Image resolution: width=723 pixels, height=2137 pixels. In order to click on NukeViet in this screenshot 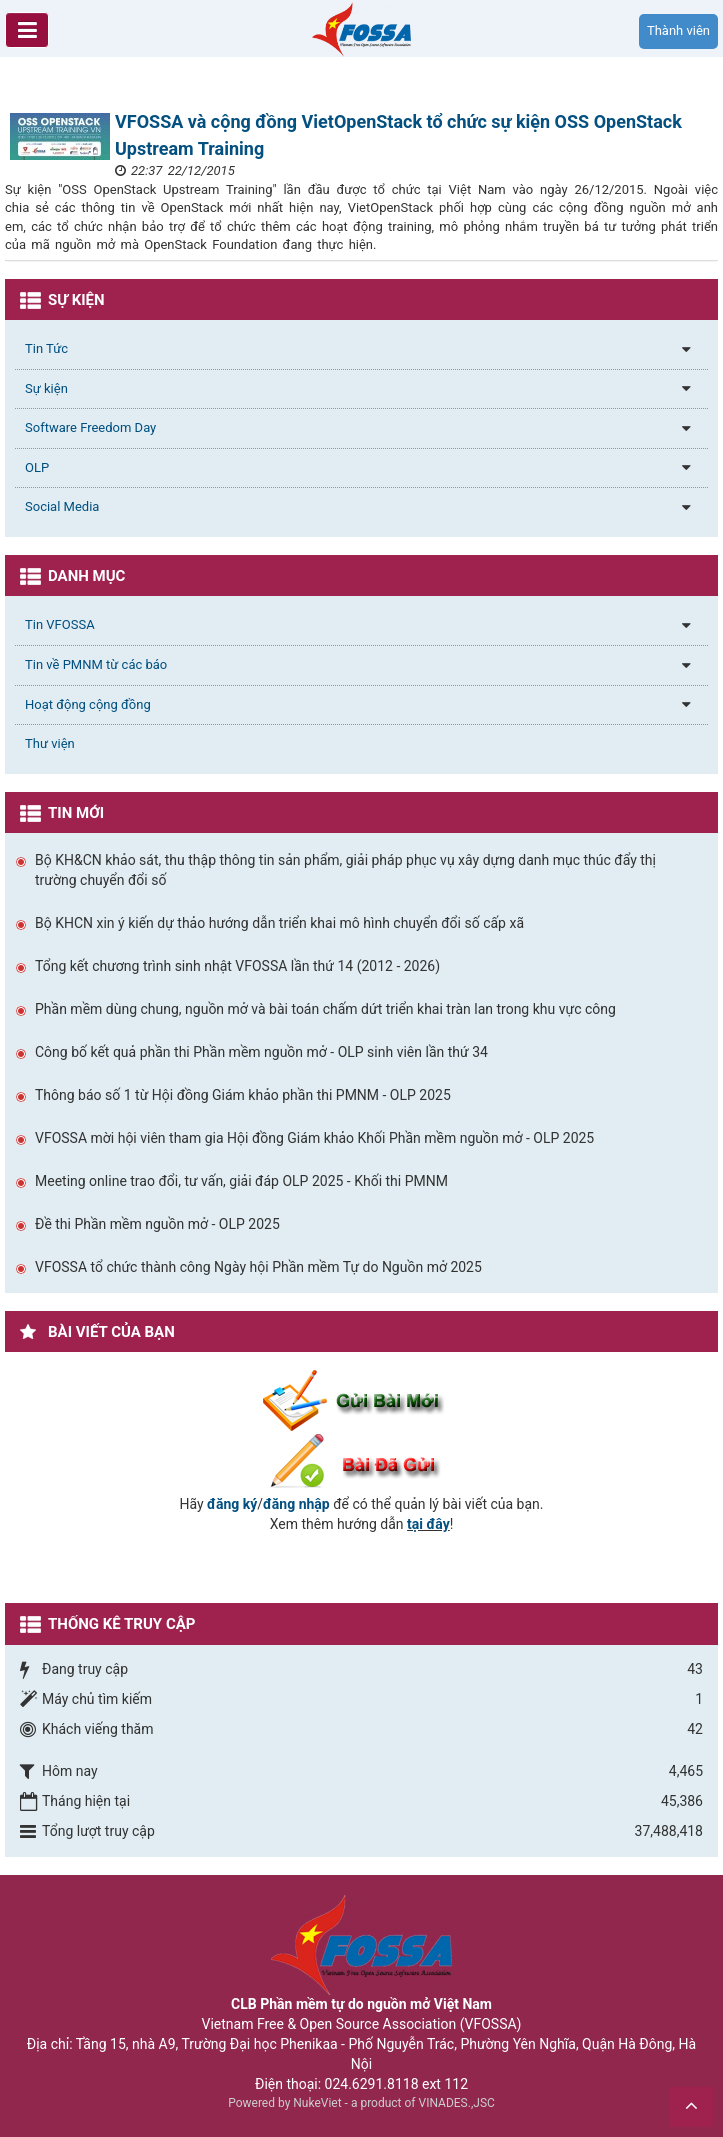, I will do `click(317, 2103)`.